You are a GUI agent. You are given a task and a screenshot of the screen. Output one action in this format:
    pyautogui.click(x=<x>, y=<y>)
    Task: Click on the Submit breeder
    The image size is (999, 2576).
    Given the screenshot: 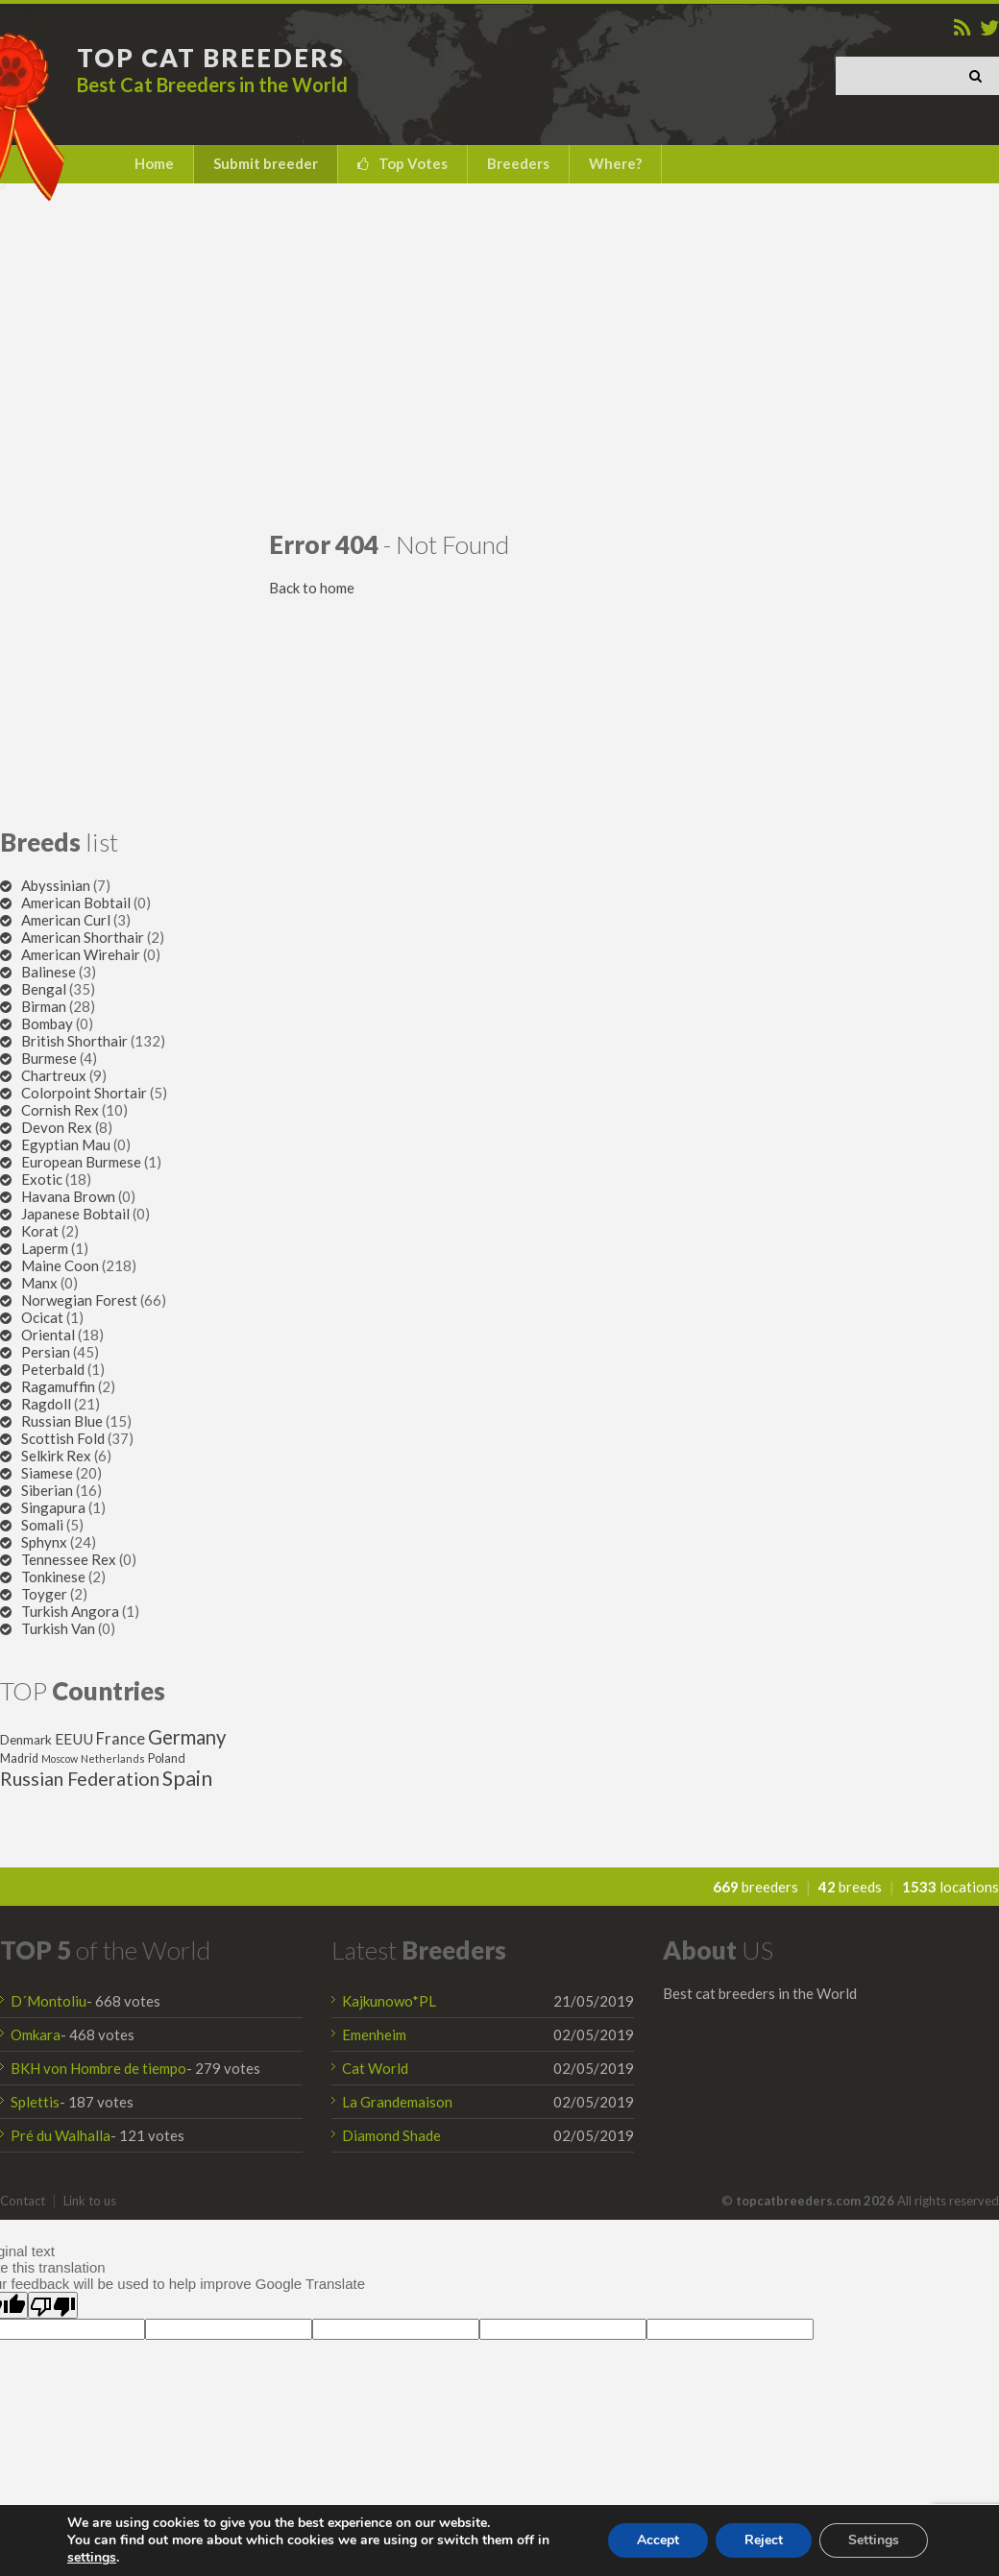 What is the action you would take?
    pyautogui.click(x=265, y=163)
    